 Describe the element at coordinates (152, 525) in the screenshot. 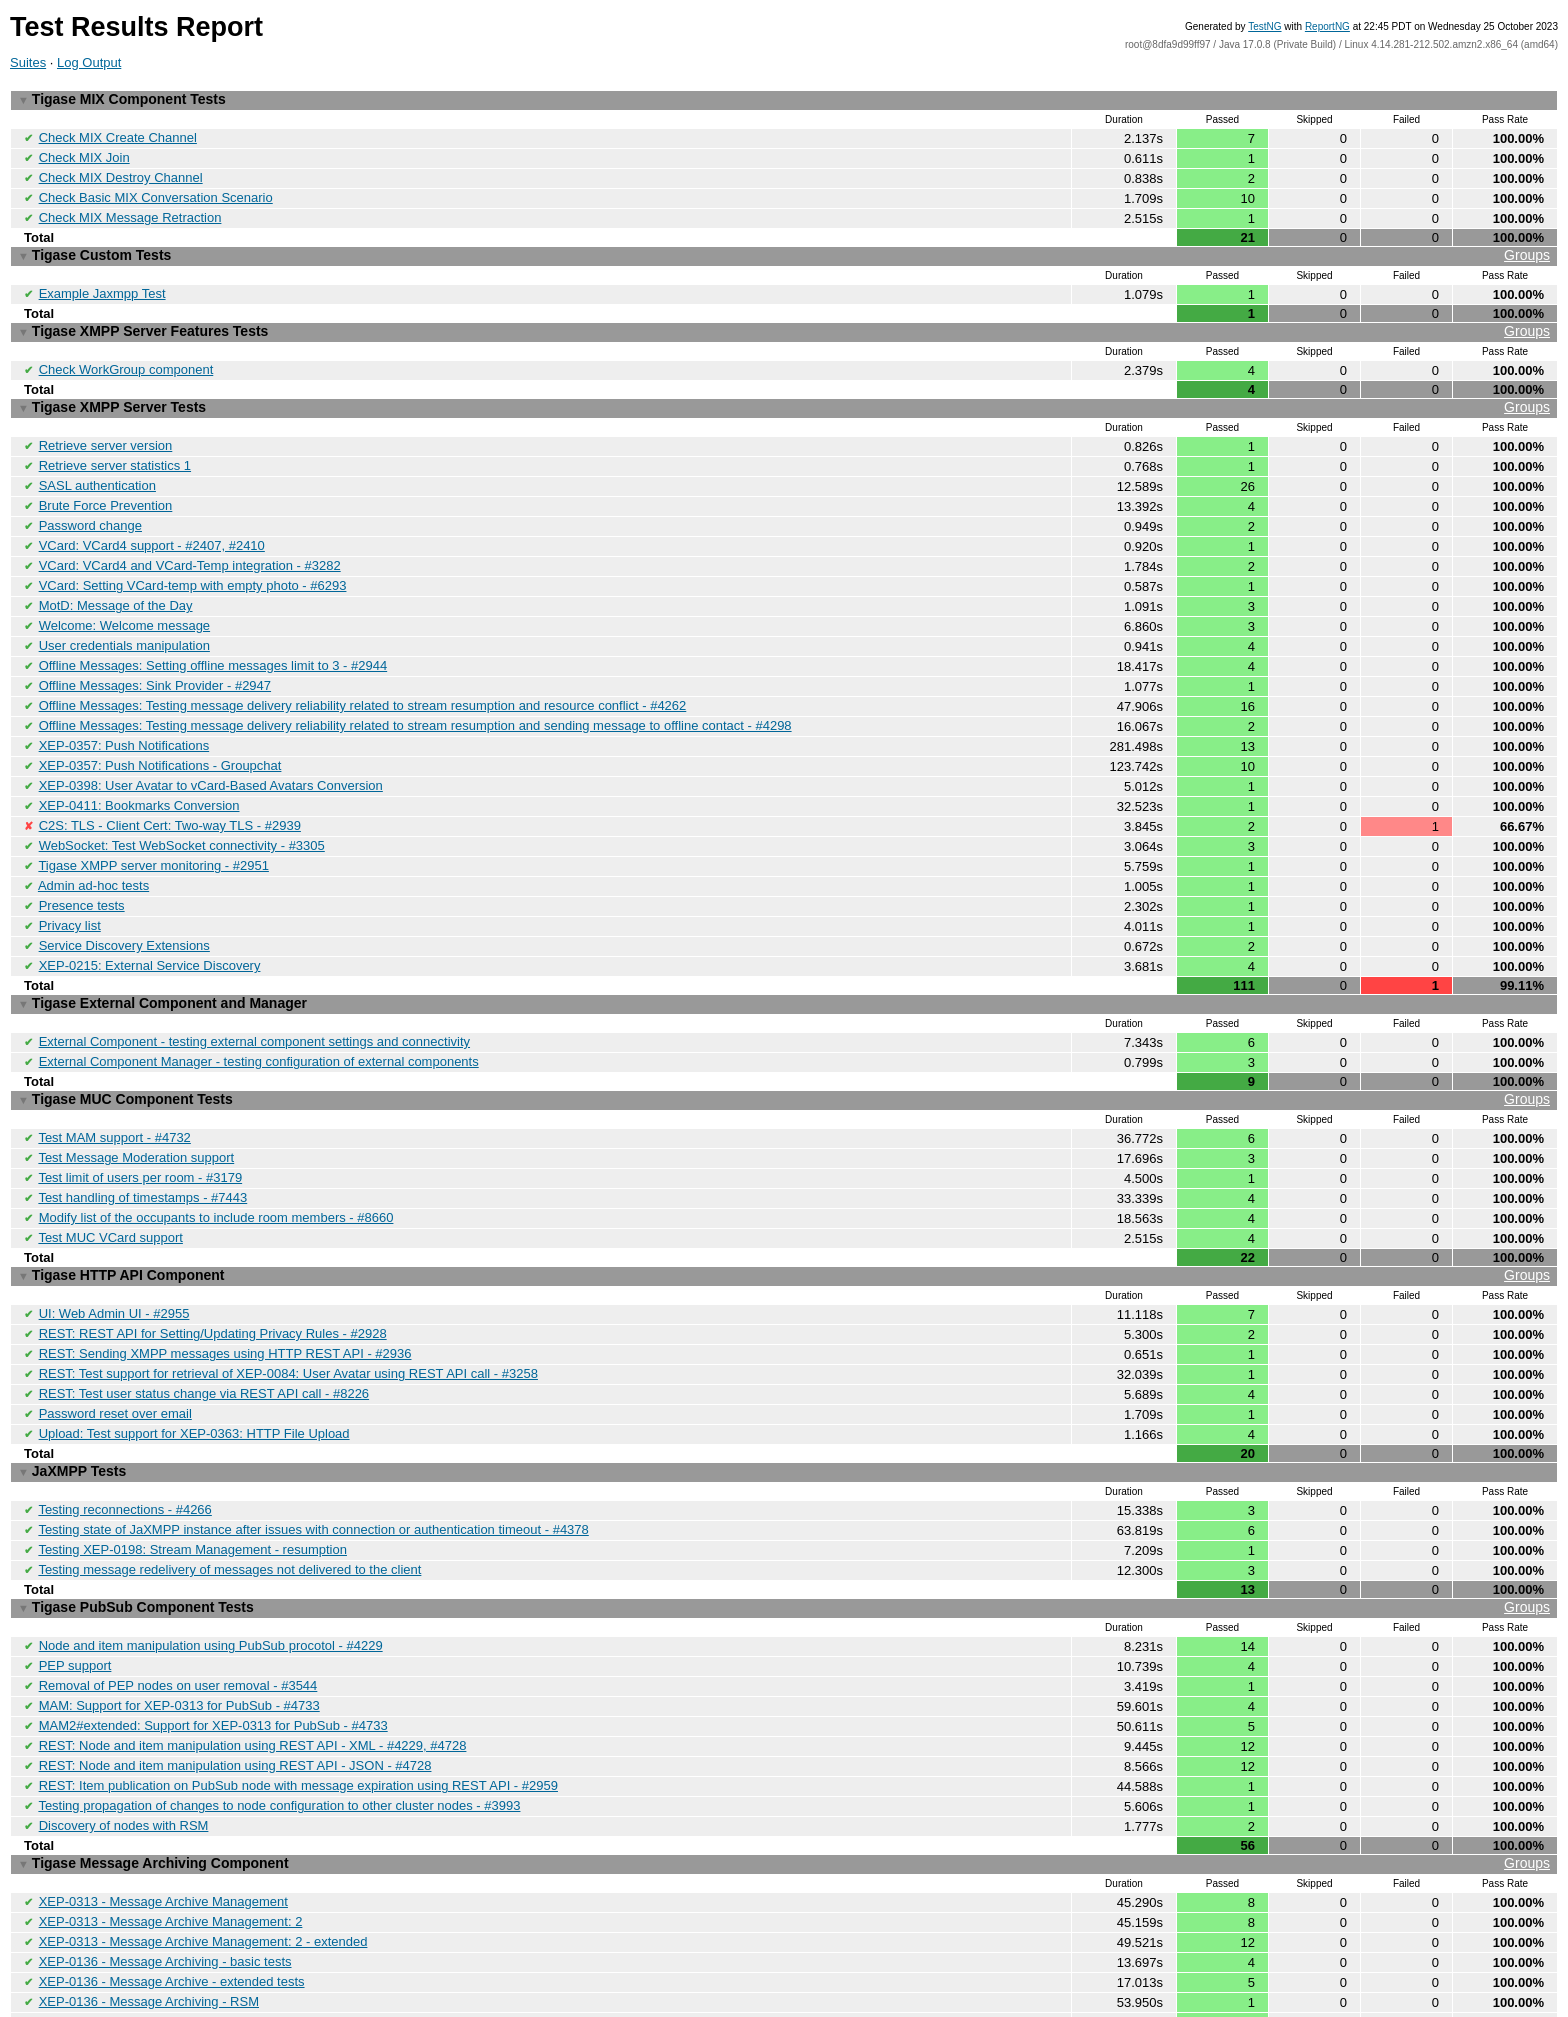

I see `VCard: VCard4 support - #2407, #2410` at that location.